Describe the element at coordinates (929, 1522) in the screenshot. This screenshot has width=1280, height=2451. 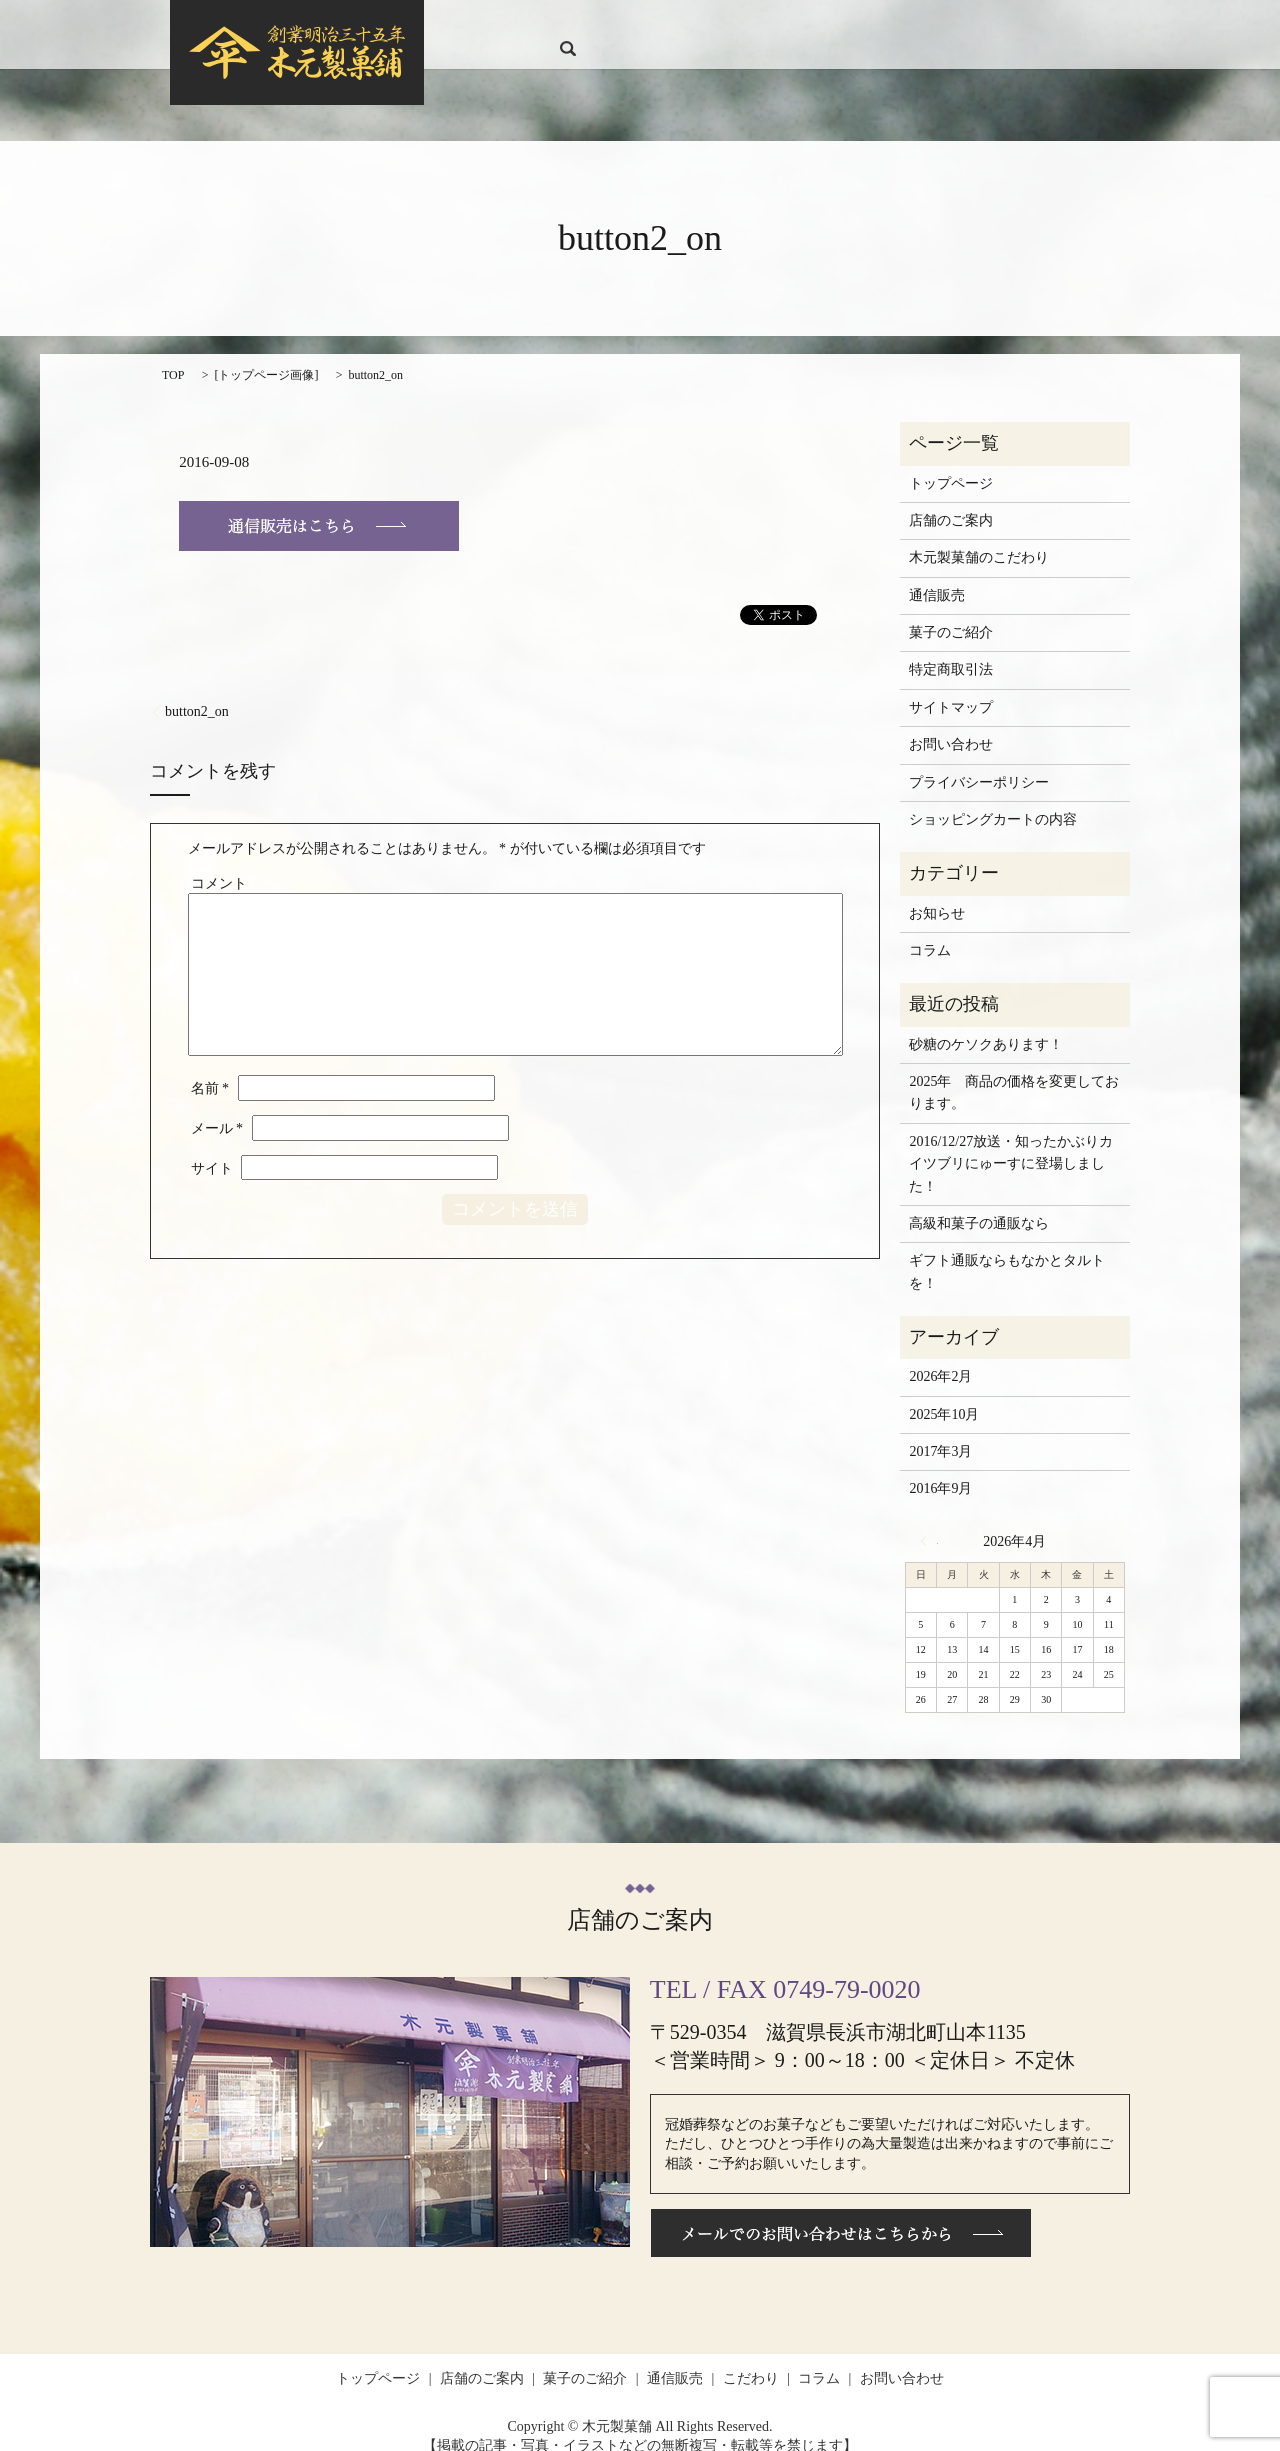
I see `« 2月` at that location.